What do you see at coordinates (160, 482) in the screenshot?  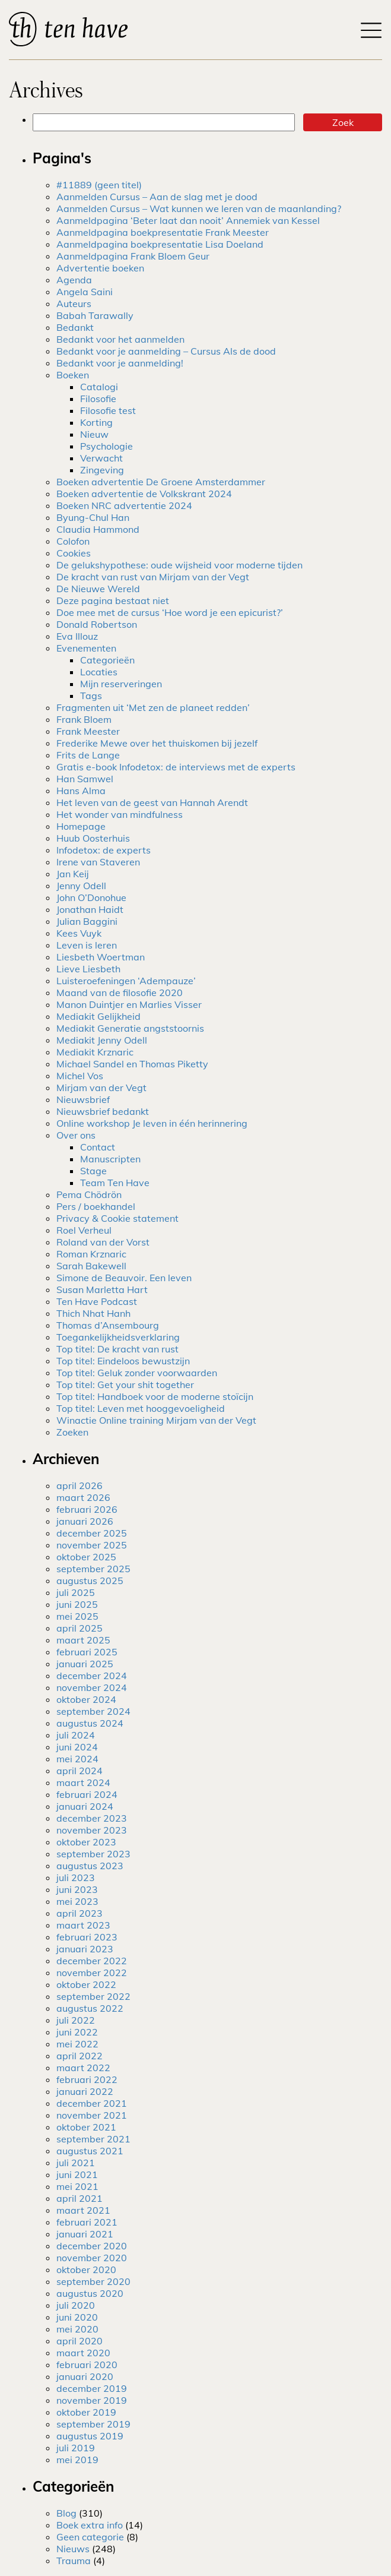 I see `Boeken advertentie De Groene Amsterdammer` at bounding box center [160, 482].